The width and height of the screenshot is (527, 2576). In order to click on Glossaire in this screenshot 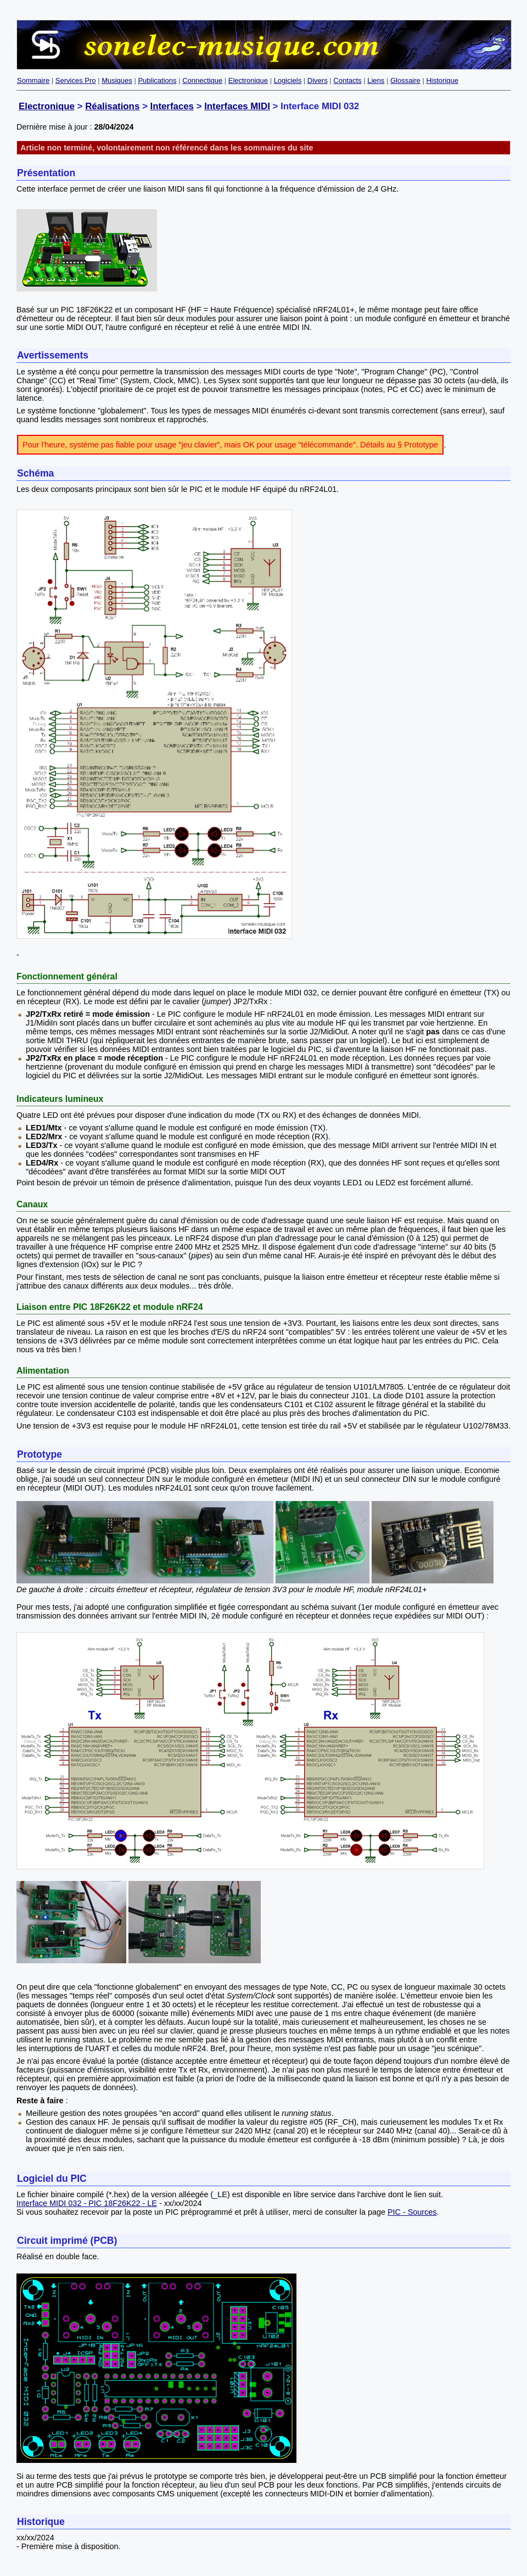, I will do `click(405, 80)`.